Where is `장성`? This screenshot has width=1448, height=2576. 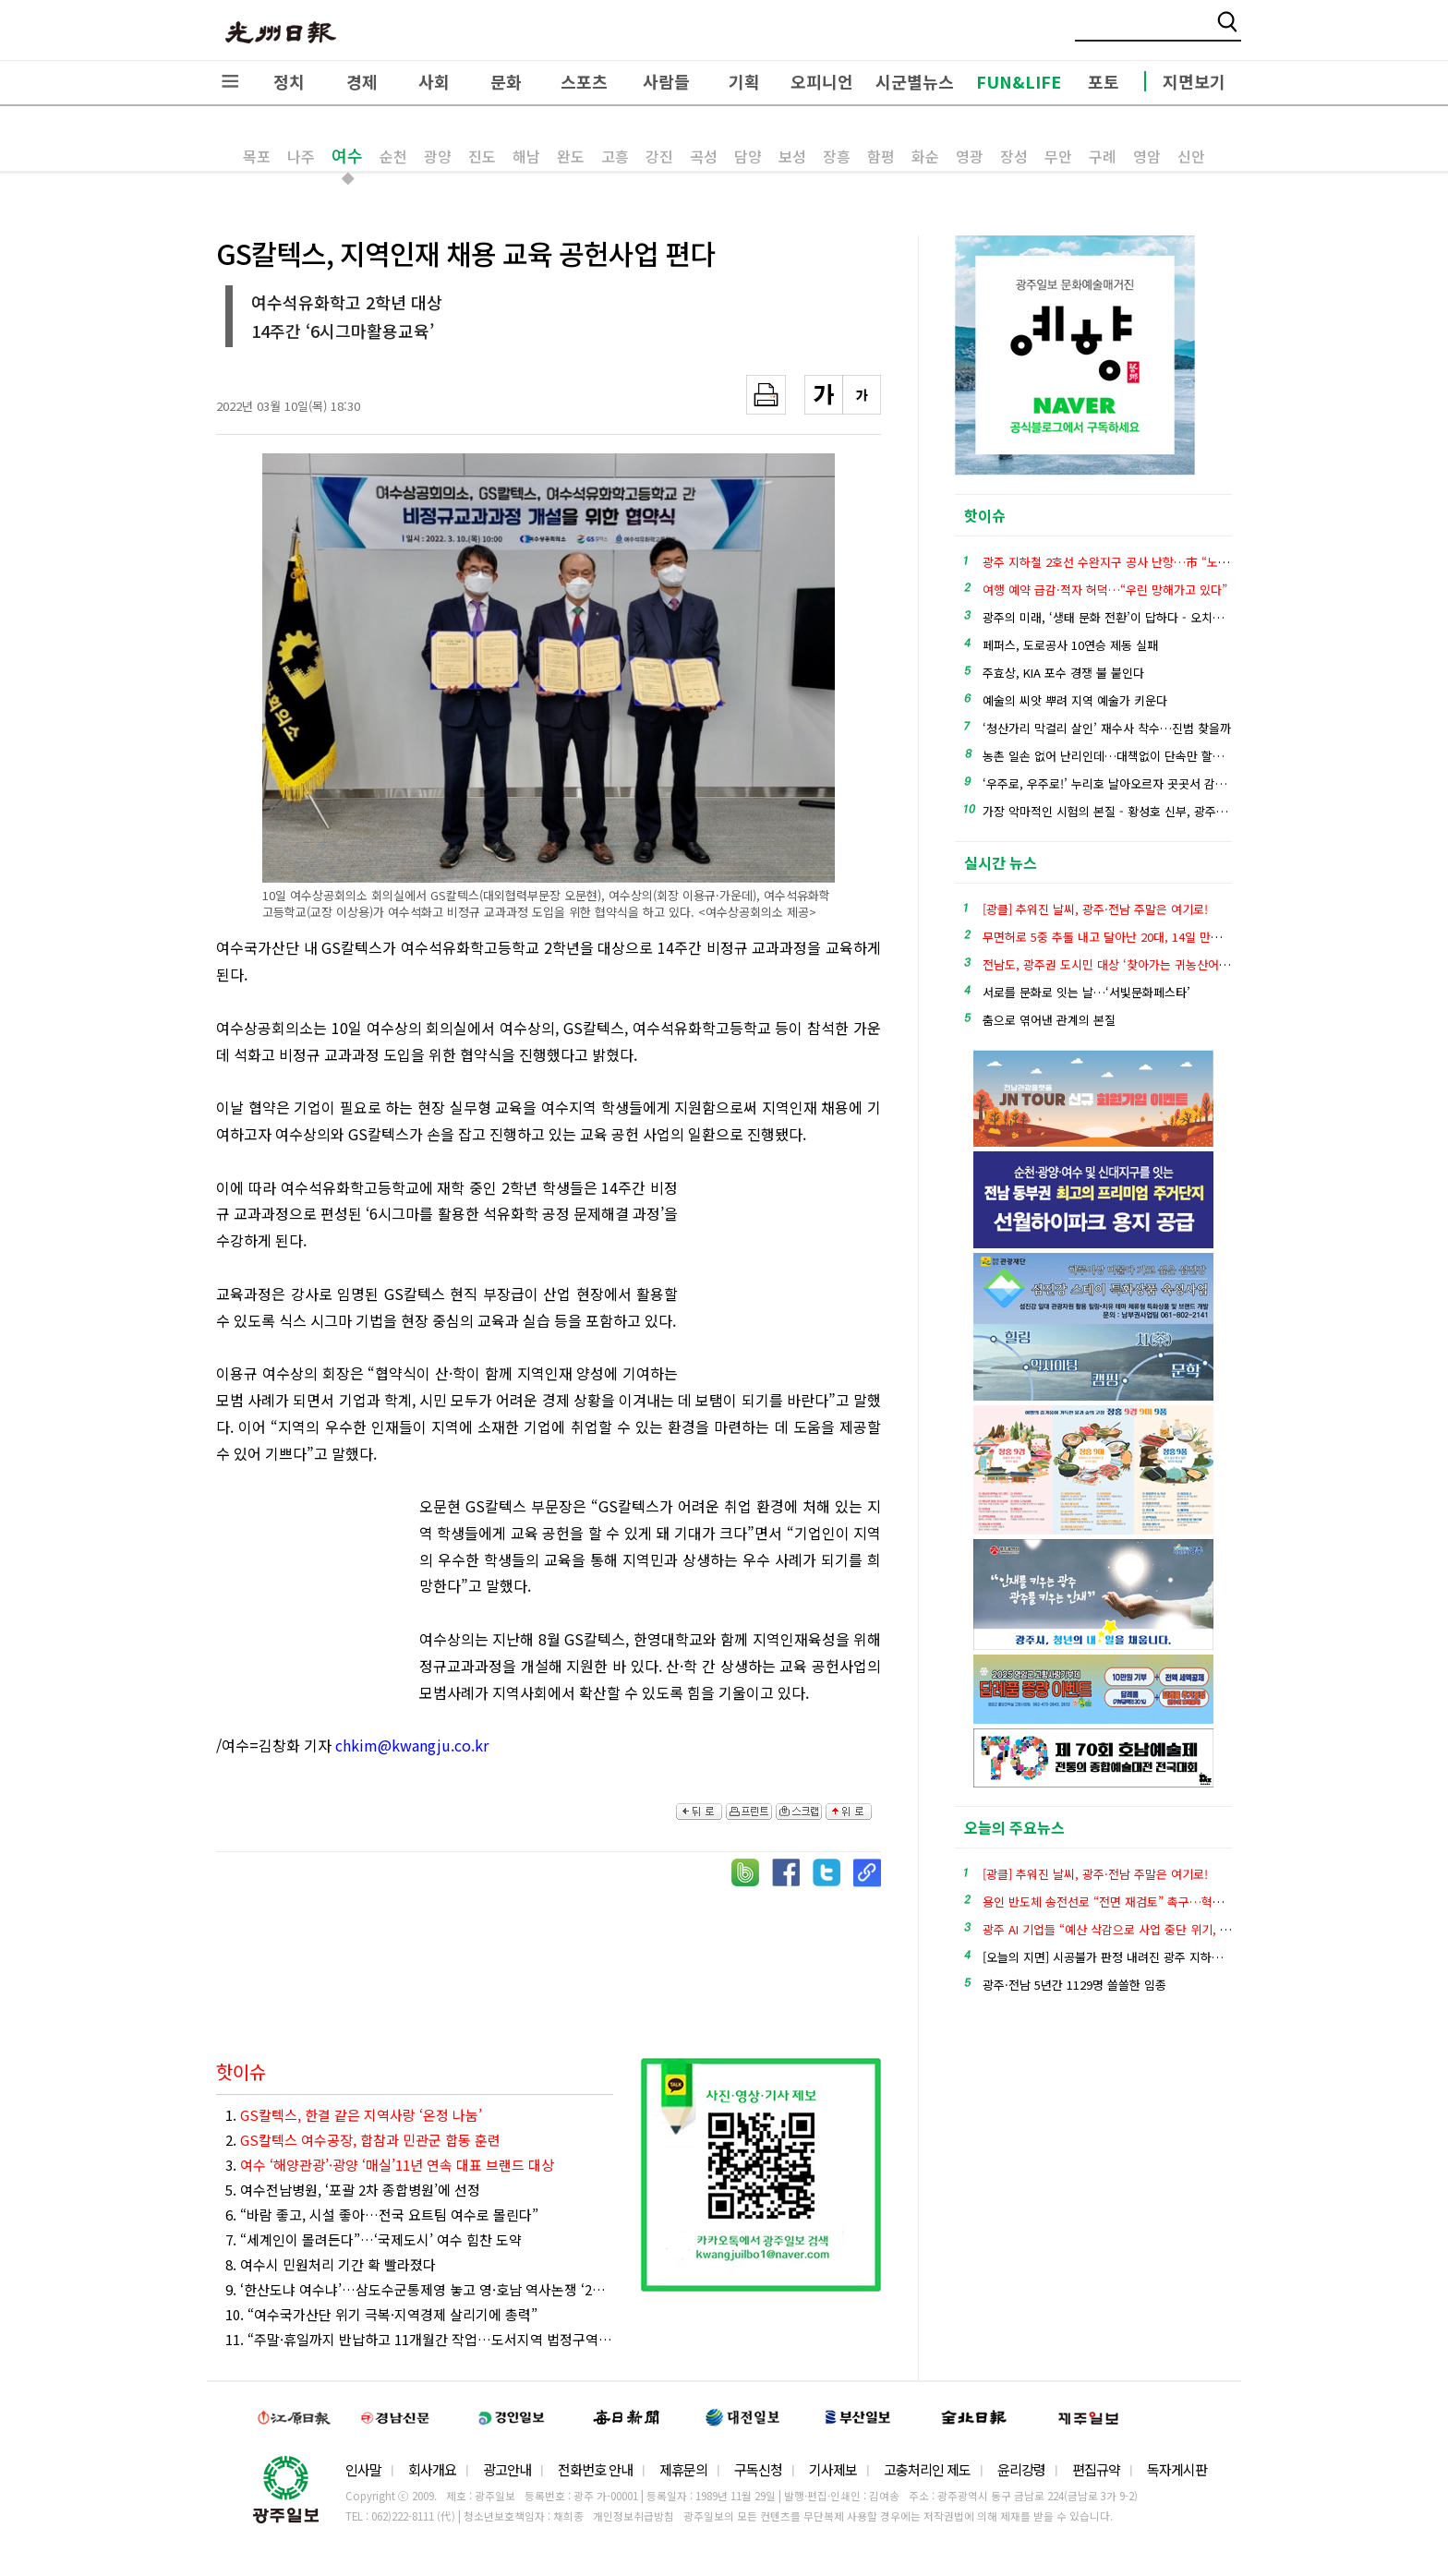
장성 is located at coordinates (1014, 156).